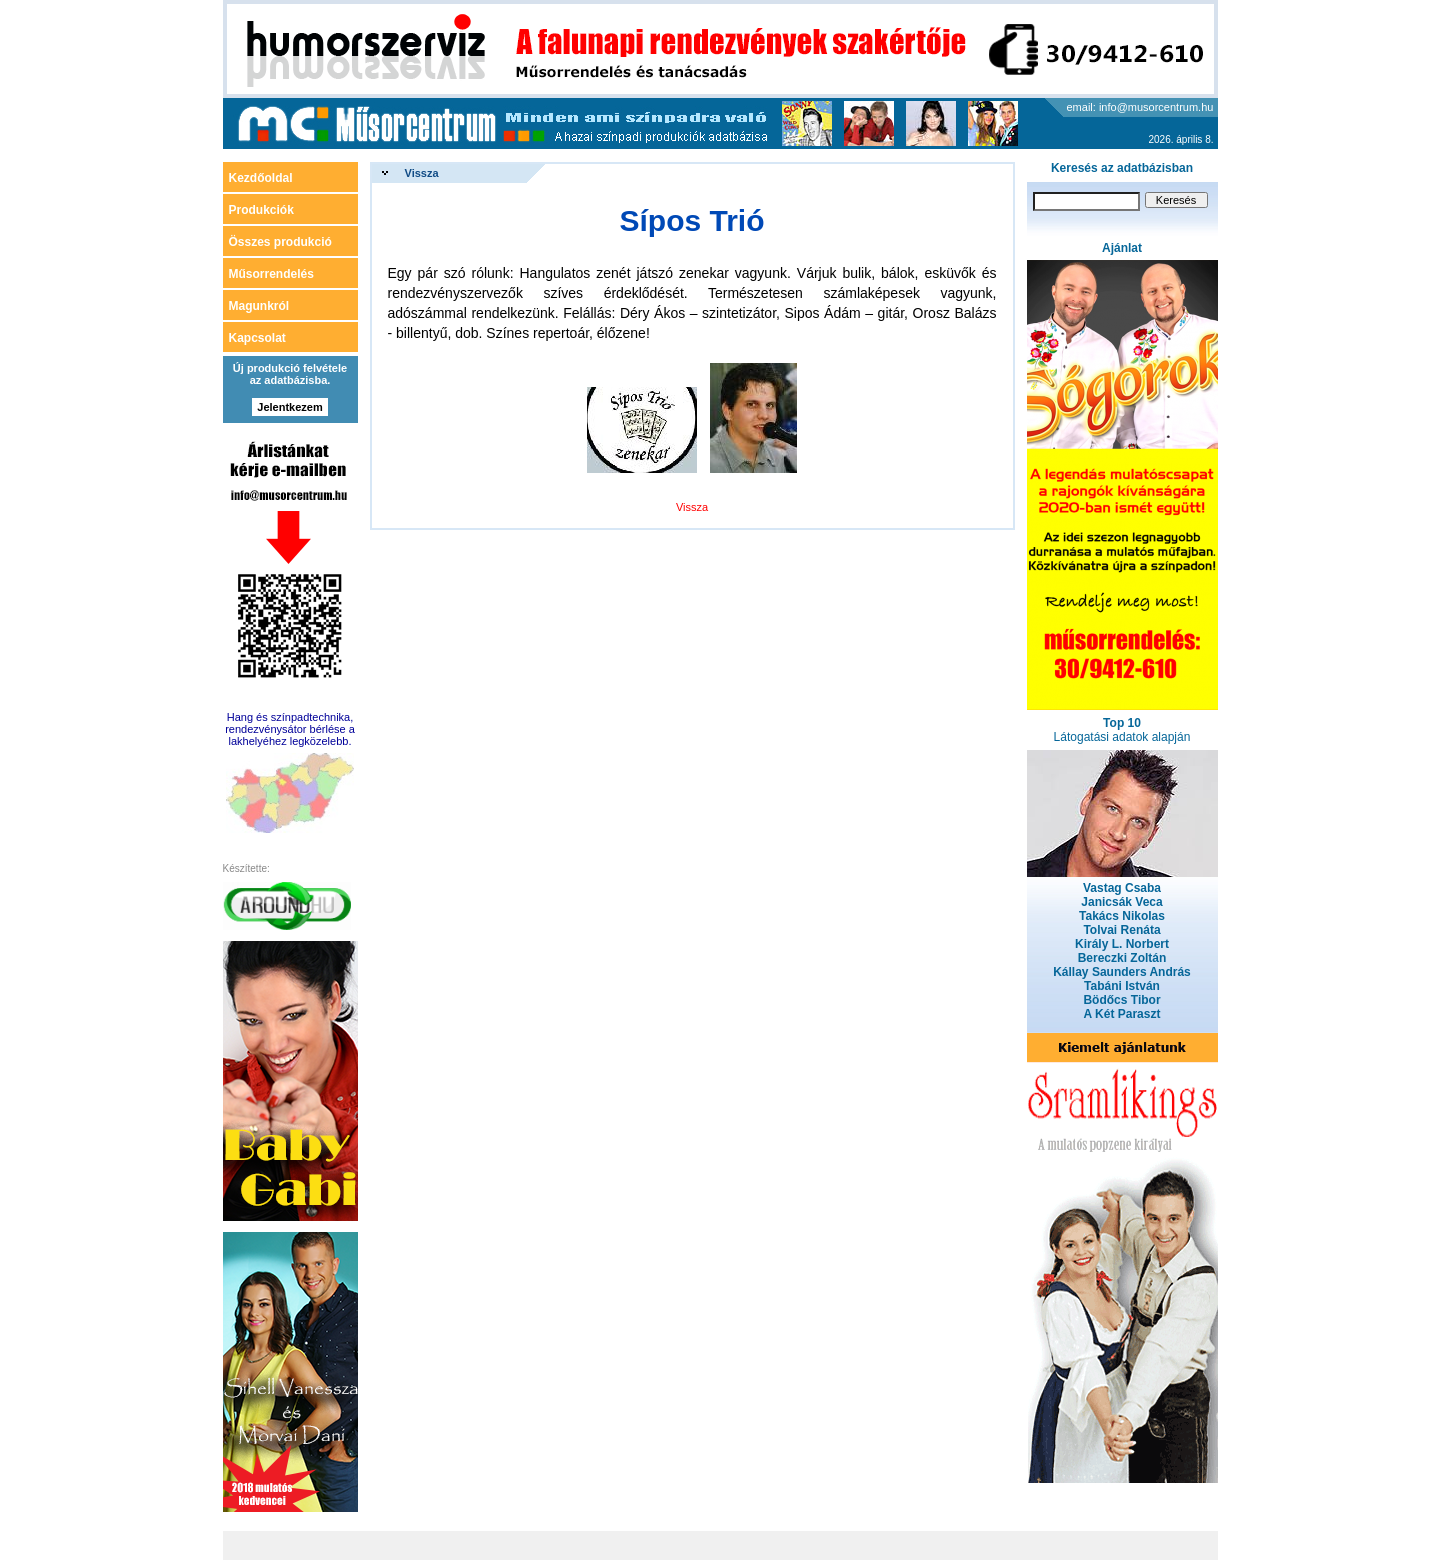 This screenshot has height=1563, width=1440. I want to click on Magunkról, so click(259, 306).